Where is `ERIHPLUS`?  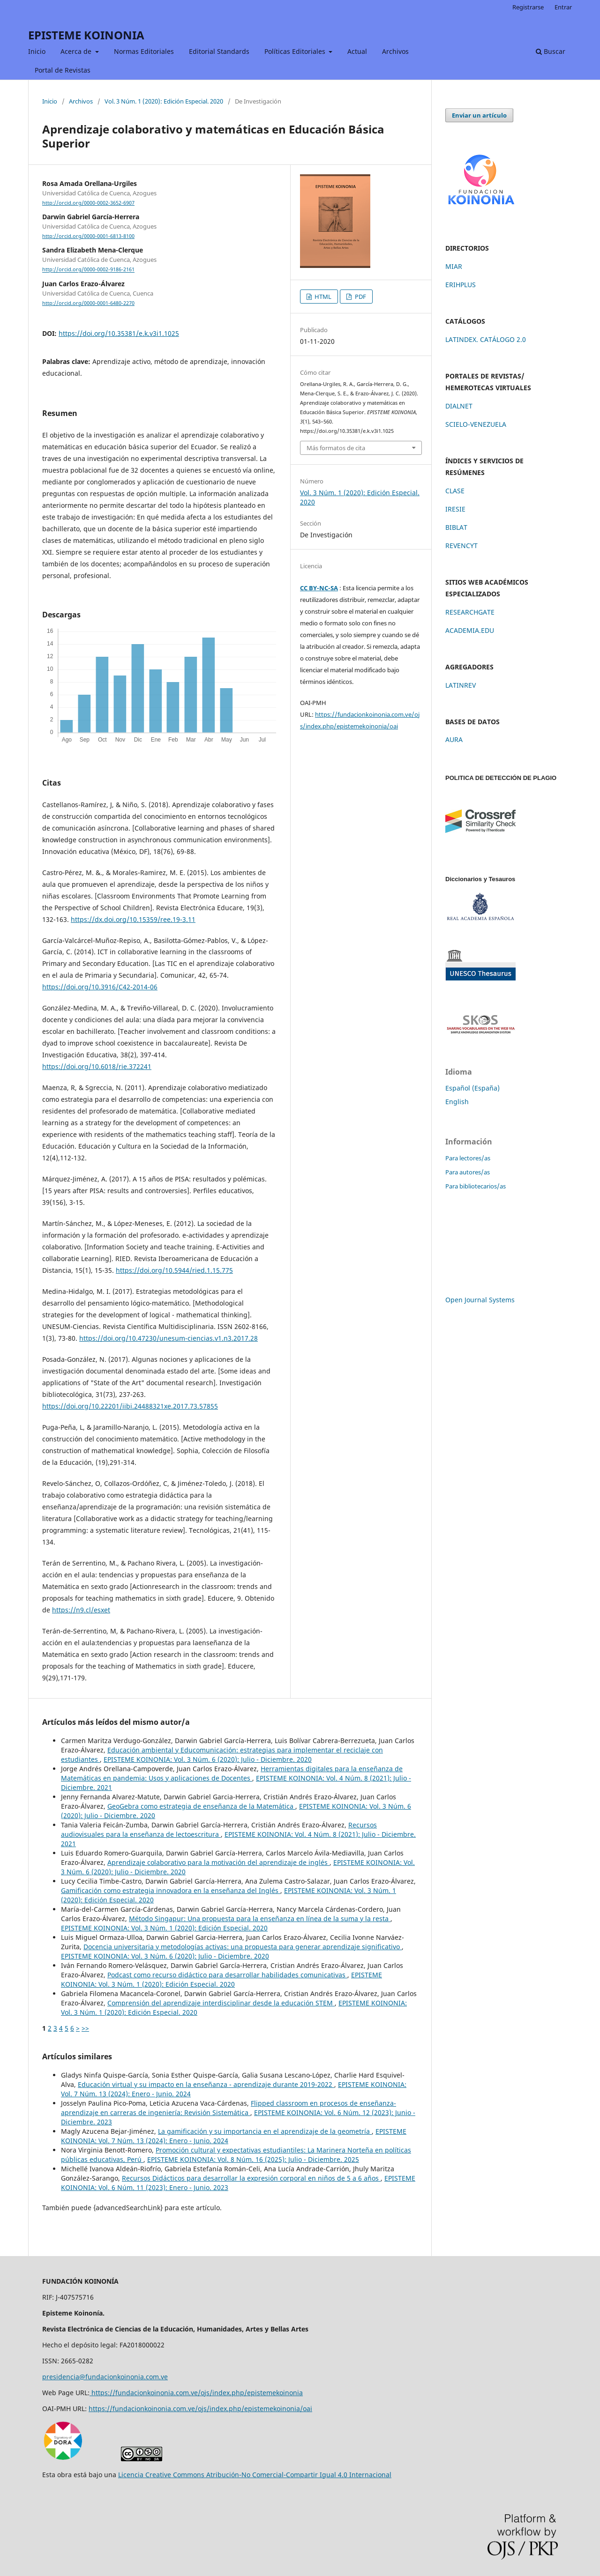
ERIHPLUS is located at coordinates (460, 284).